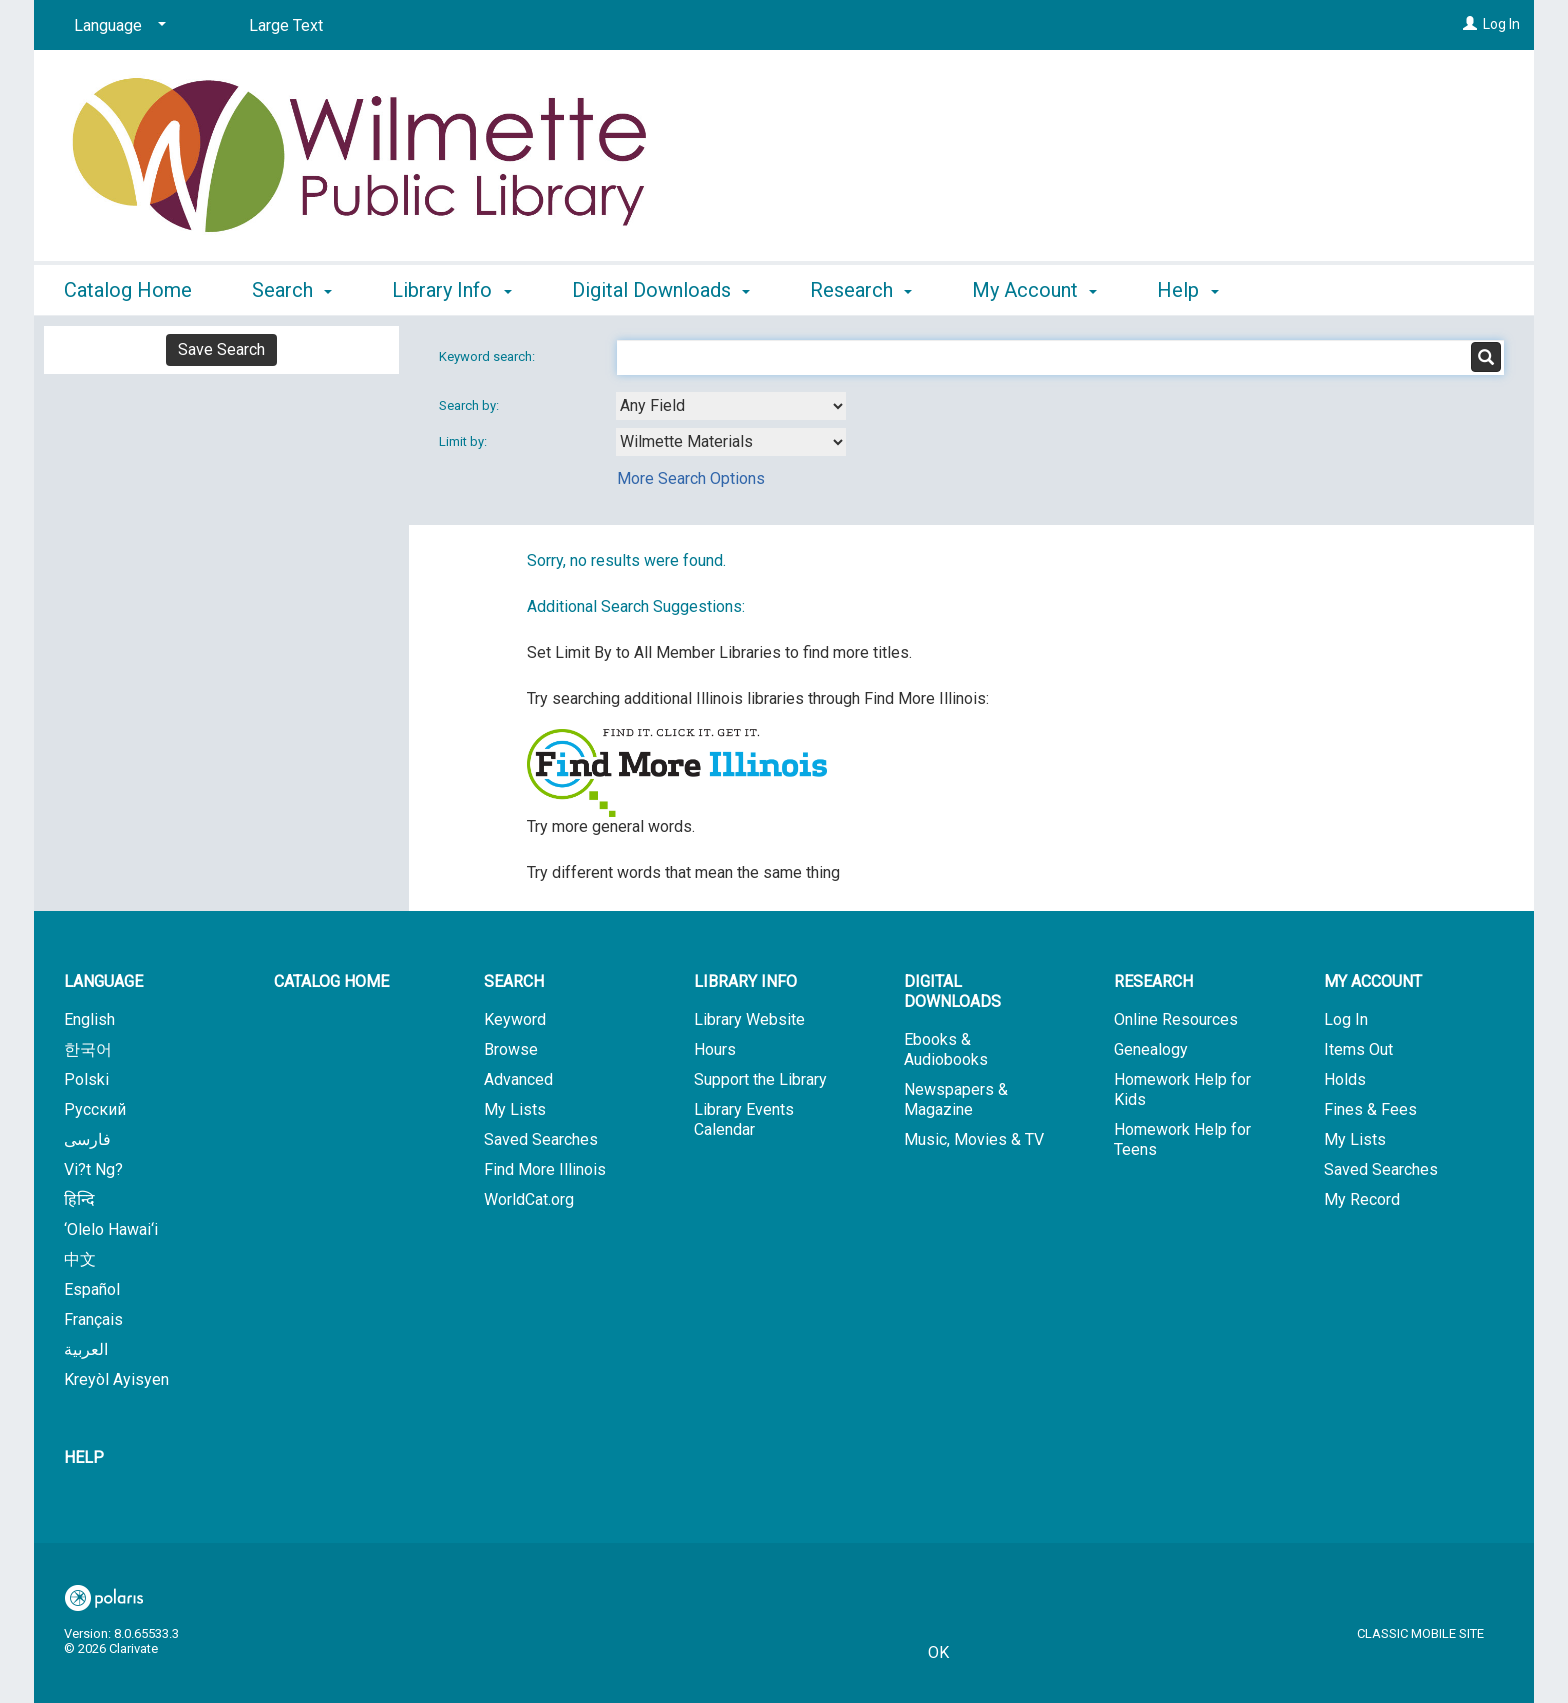 The width and height of the screenshot is (1568, 1703). I want to click on العربية, so click(86, 1349).